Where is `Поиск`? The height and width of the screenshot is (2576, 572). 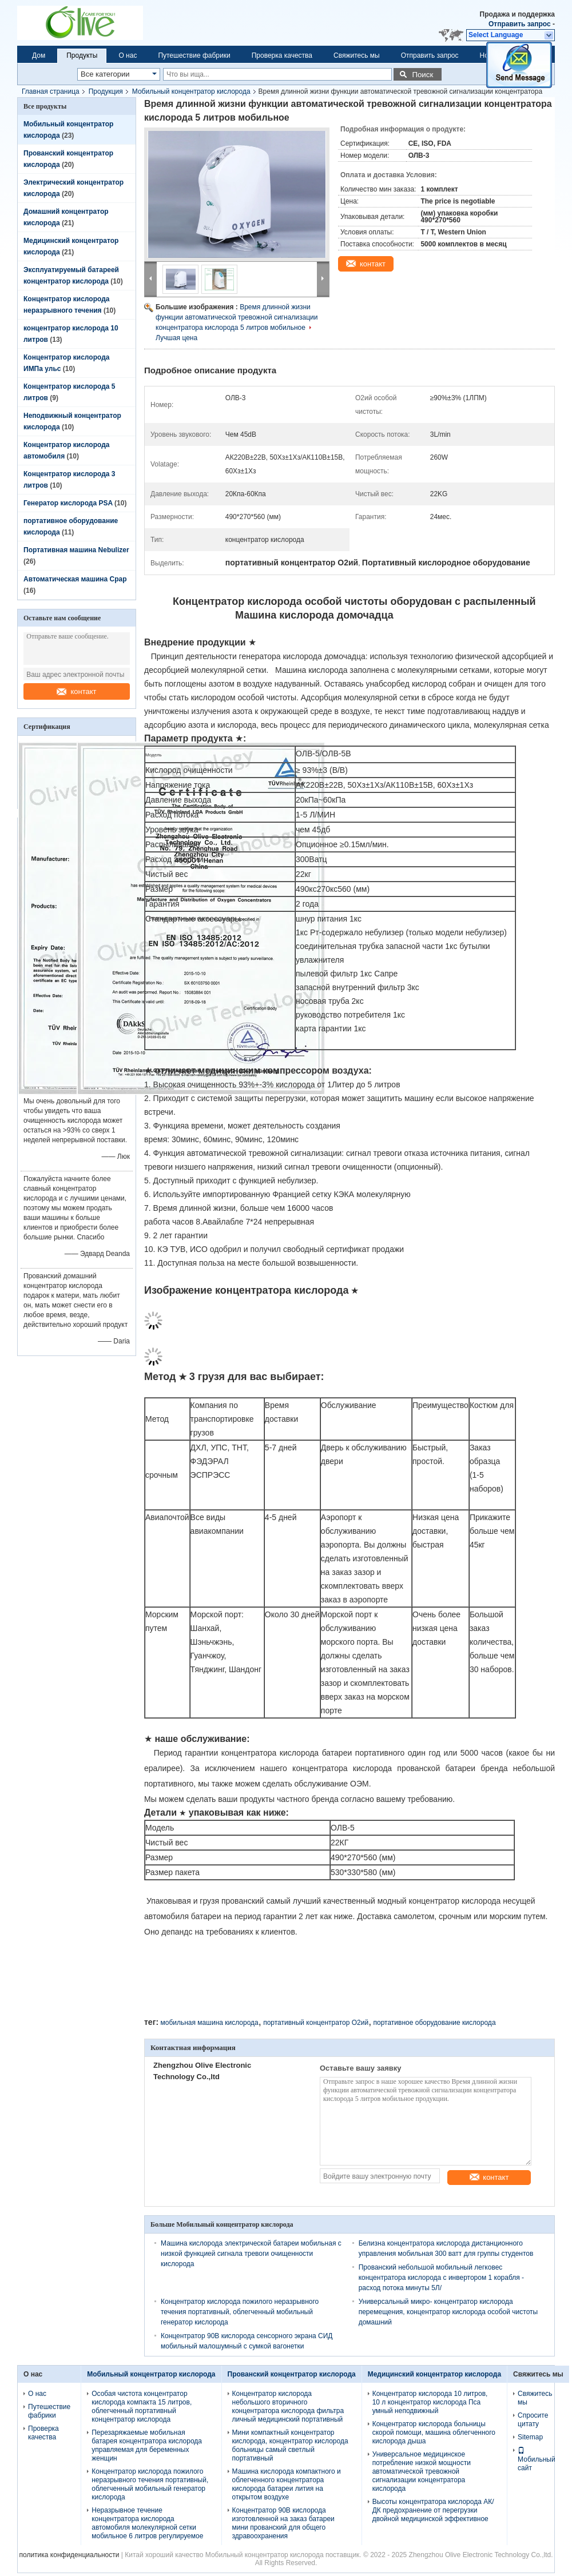
Поиск is located at coordinates (422, 74).